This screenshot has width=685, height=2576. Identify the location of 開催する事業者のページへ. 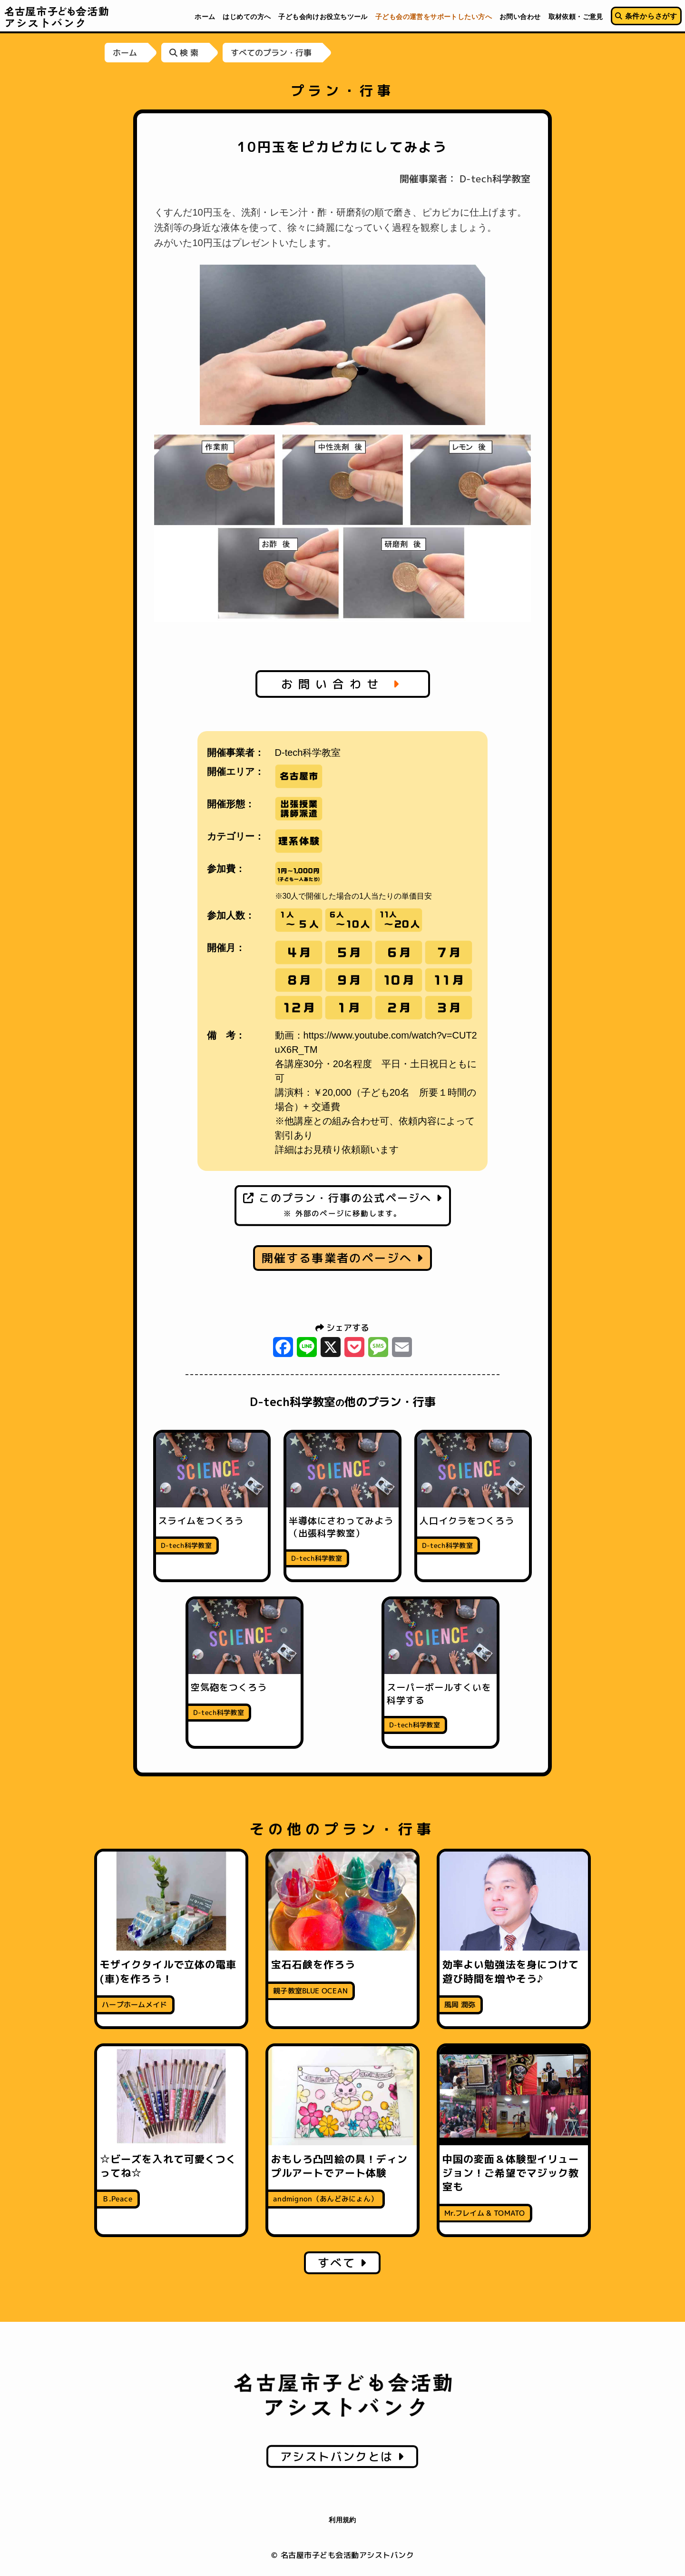
(343, 1258).